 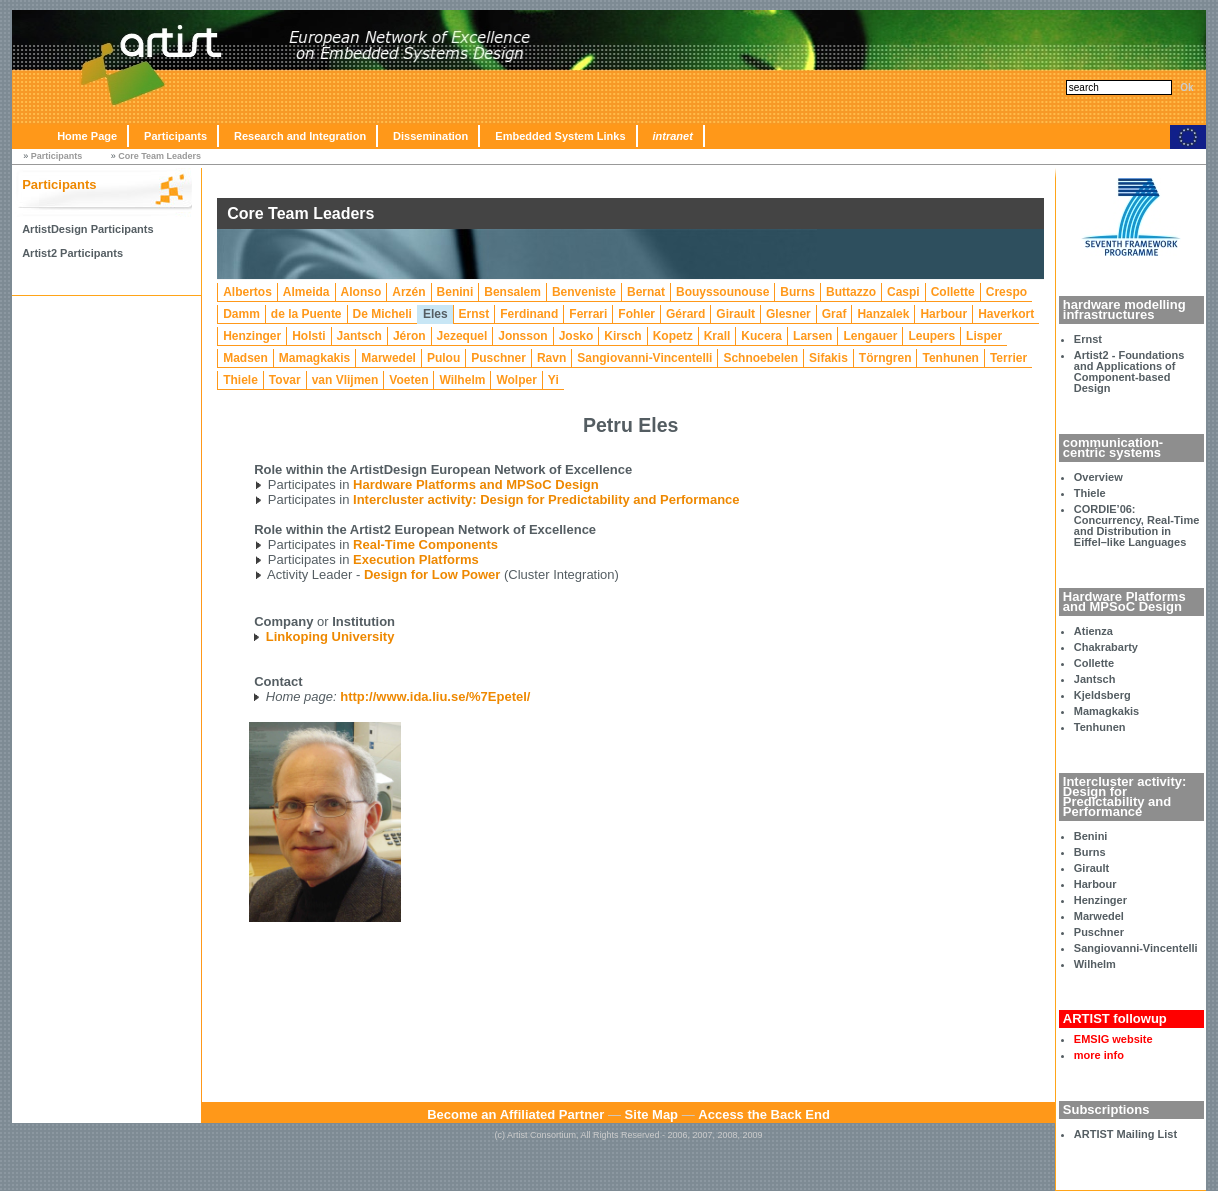 I want to click on Leupers, so click(x=931, y=336).